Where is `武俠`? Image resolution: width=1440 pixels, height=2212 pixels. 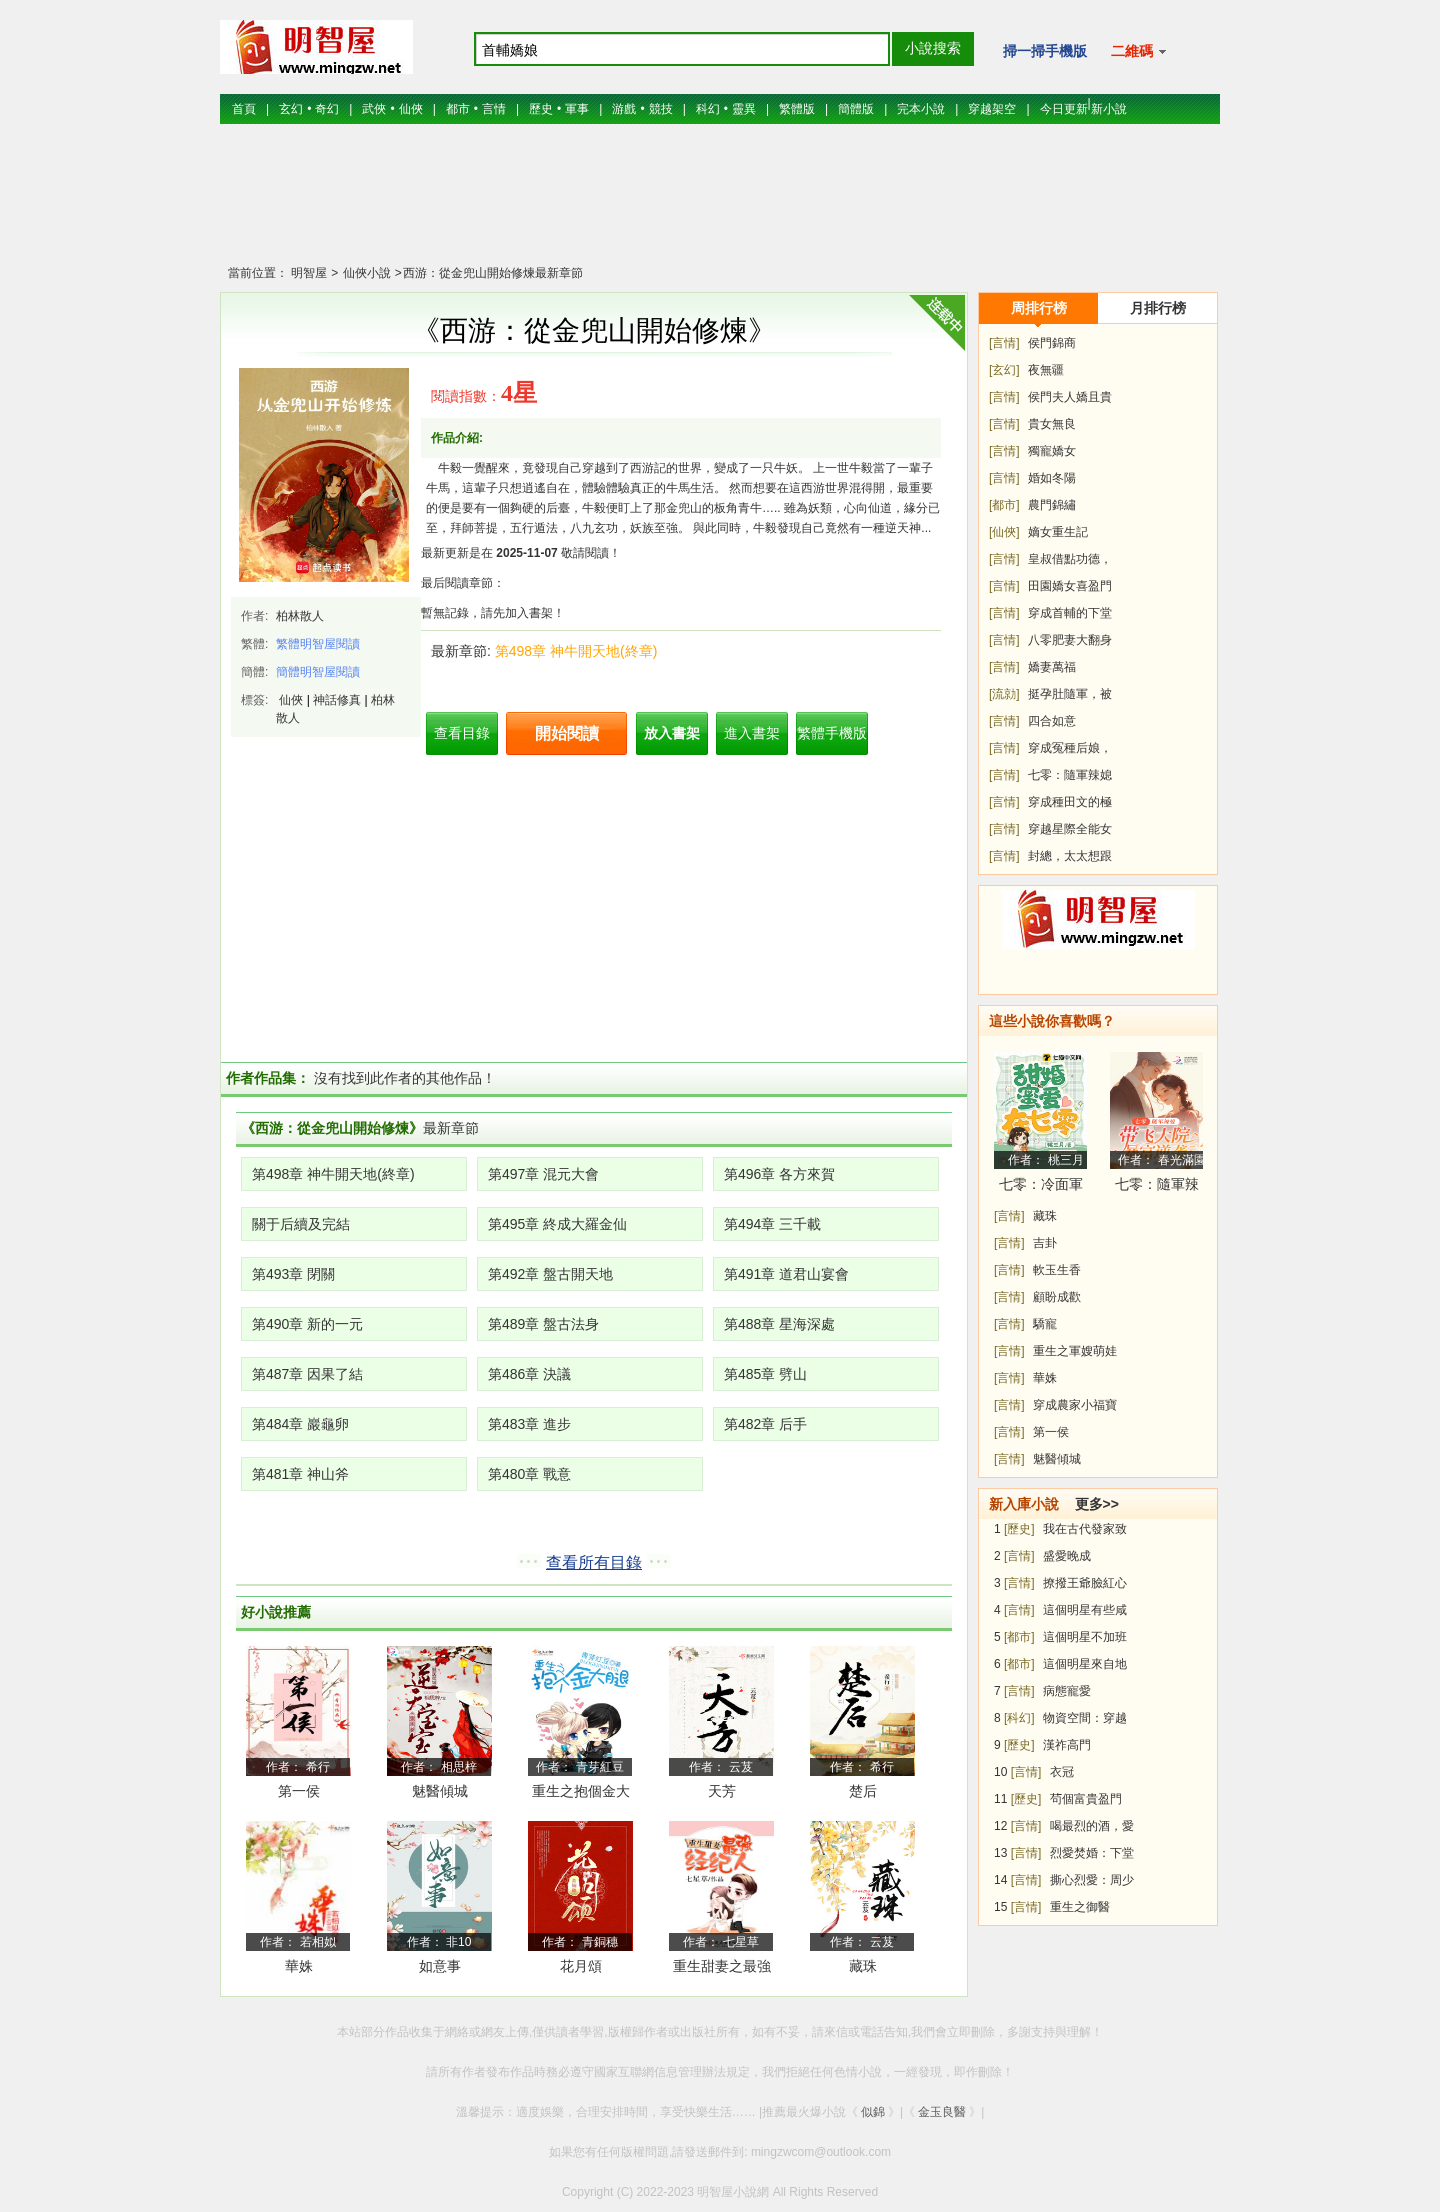 武俠 is located at coordinates (374, 109).